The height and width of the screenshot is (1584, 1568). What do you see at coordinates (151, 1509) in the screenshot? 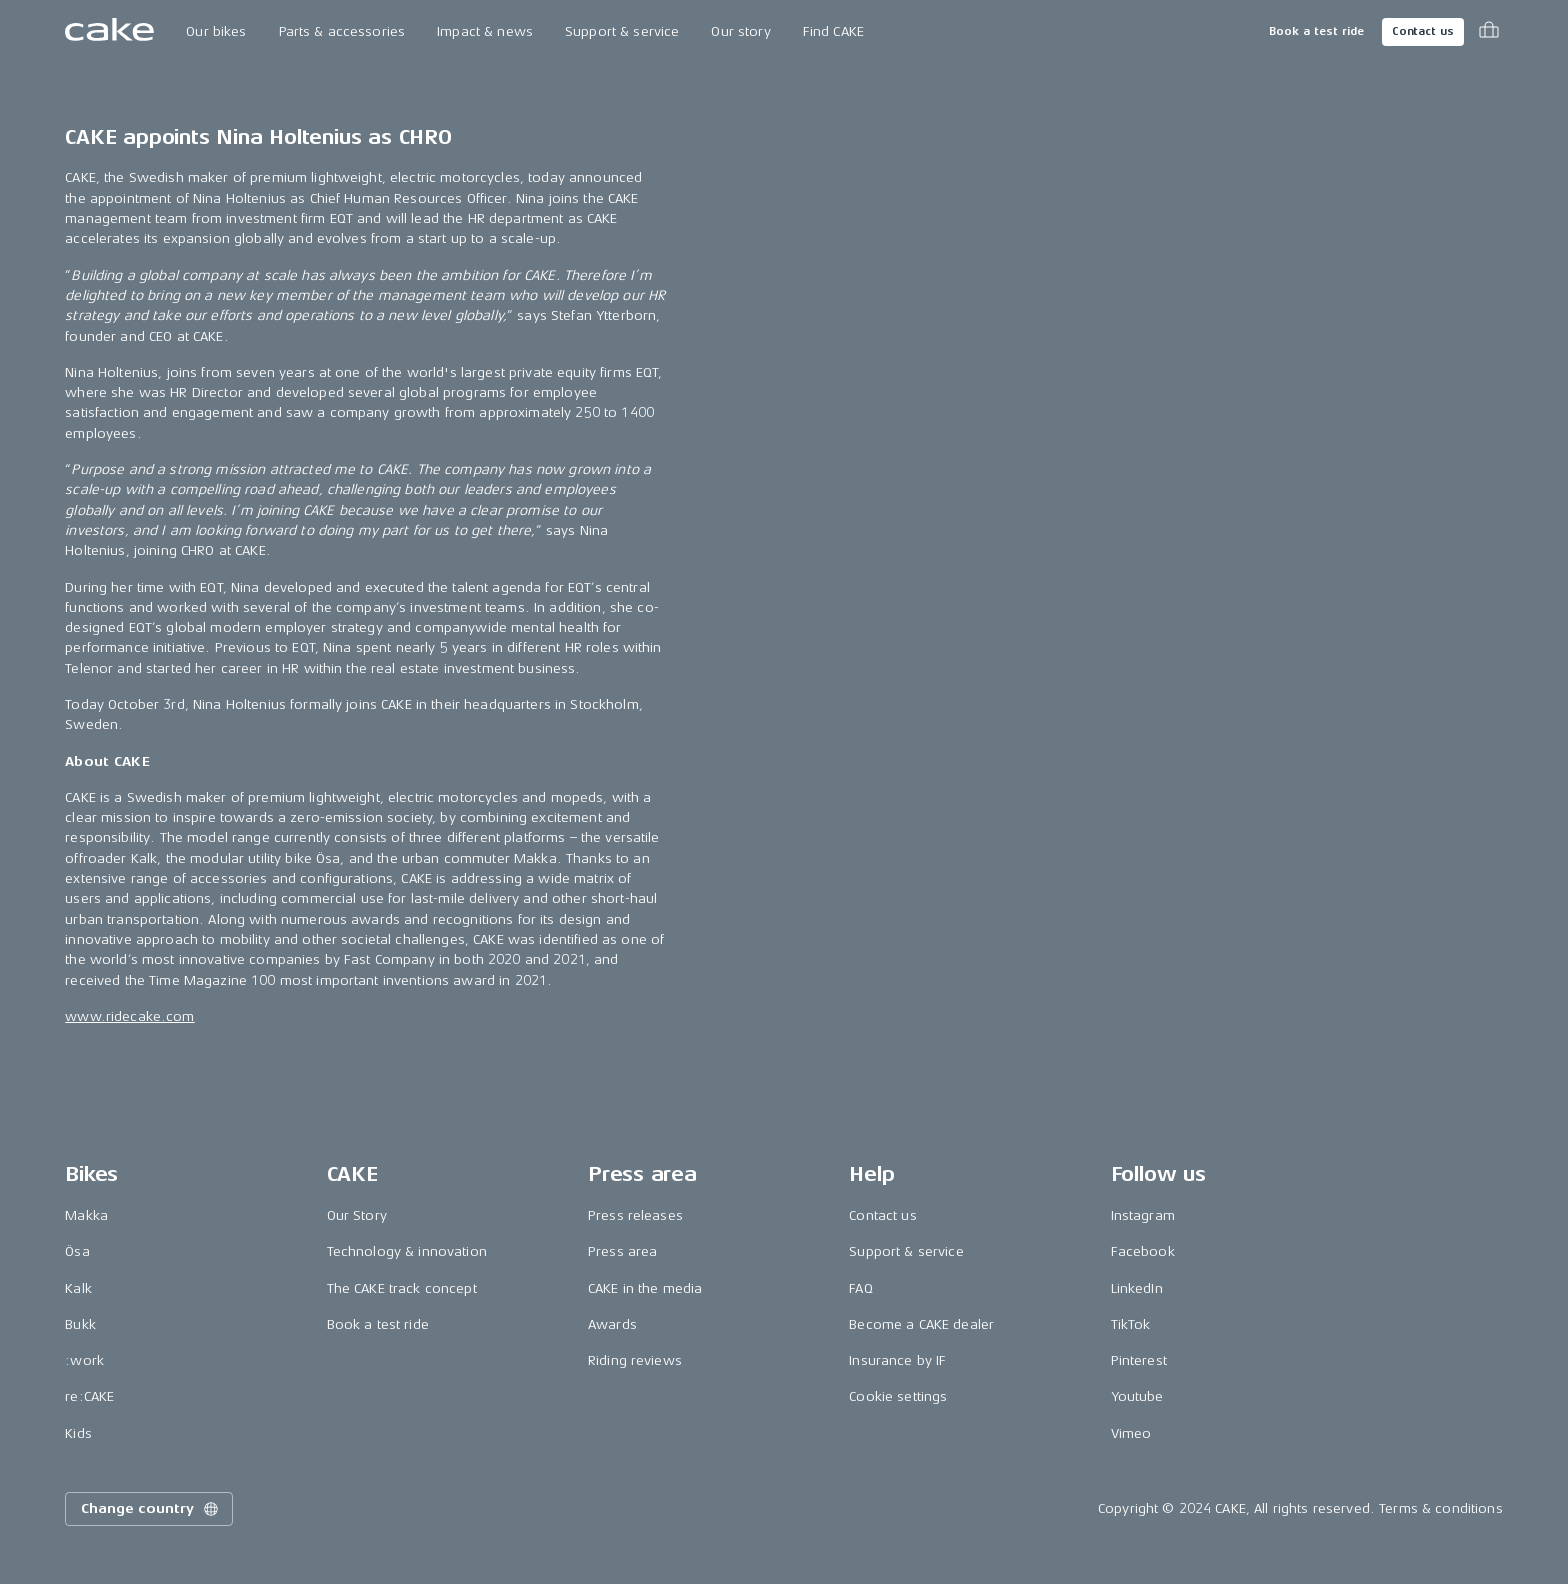
I see `Change country` at bounding box center [151, 1509].